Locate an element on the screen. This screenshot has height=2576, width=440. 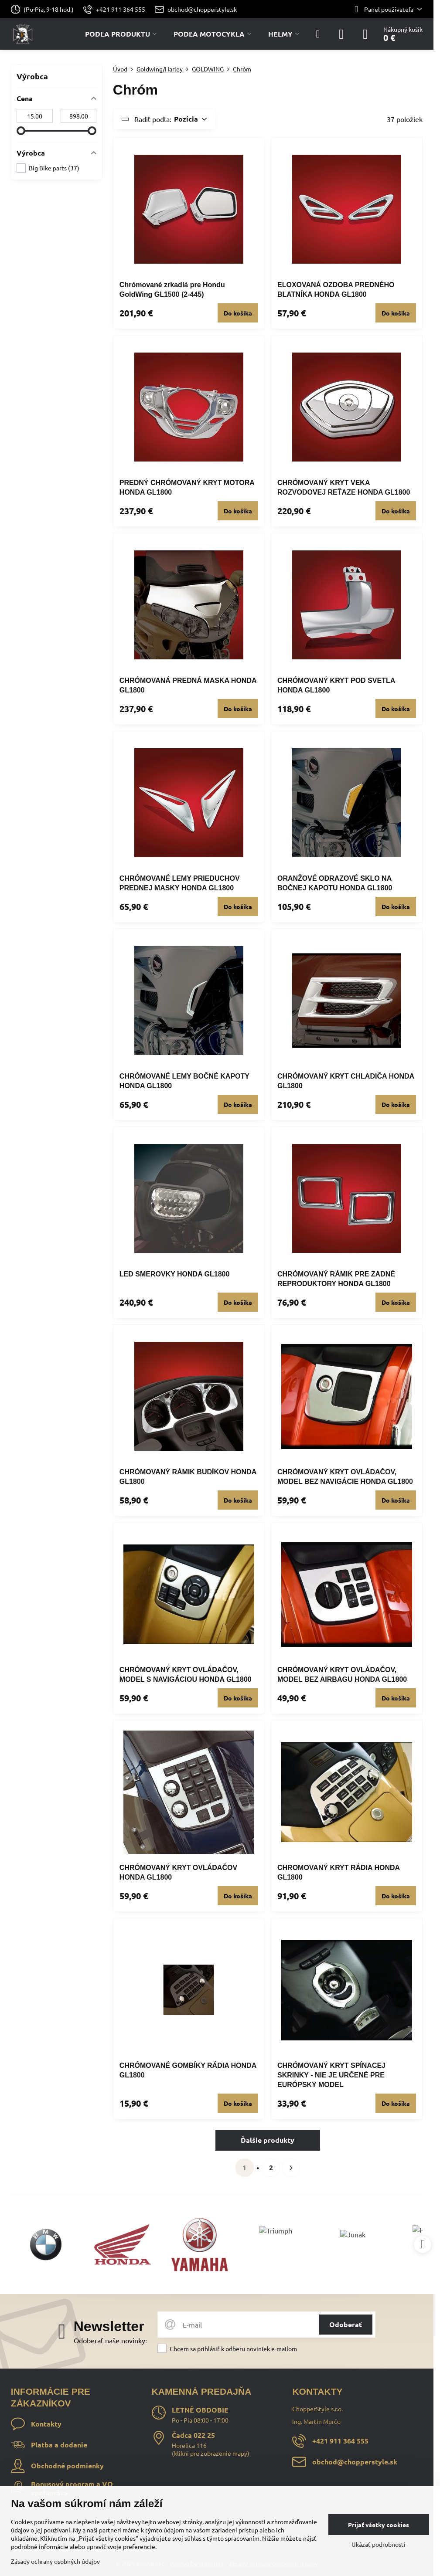
klikni pre zobrazenie mapy is located at coordinates (210, 2453).